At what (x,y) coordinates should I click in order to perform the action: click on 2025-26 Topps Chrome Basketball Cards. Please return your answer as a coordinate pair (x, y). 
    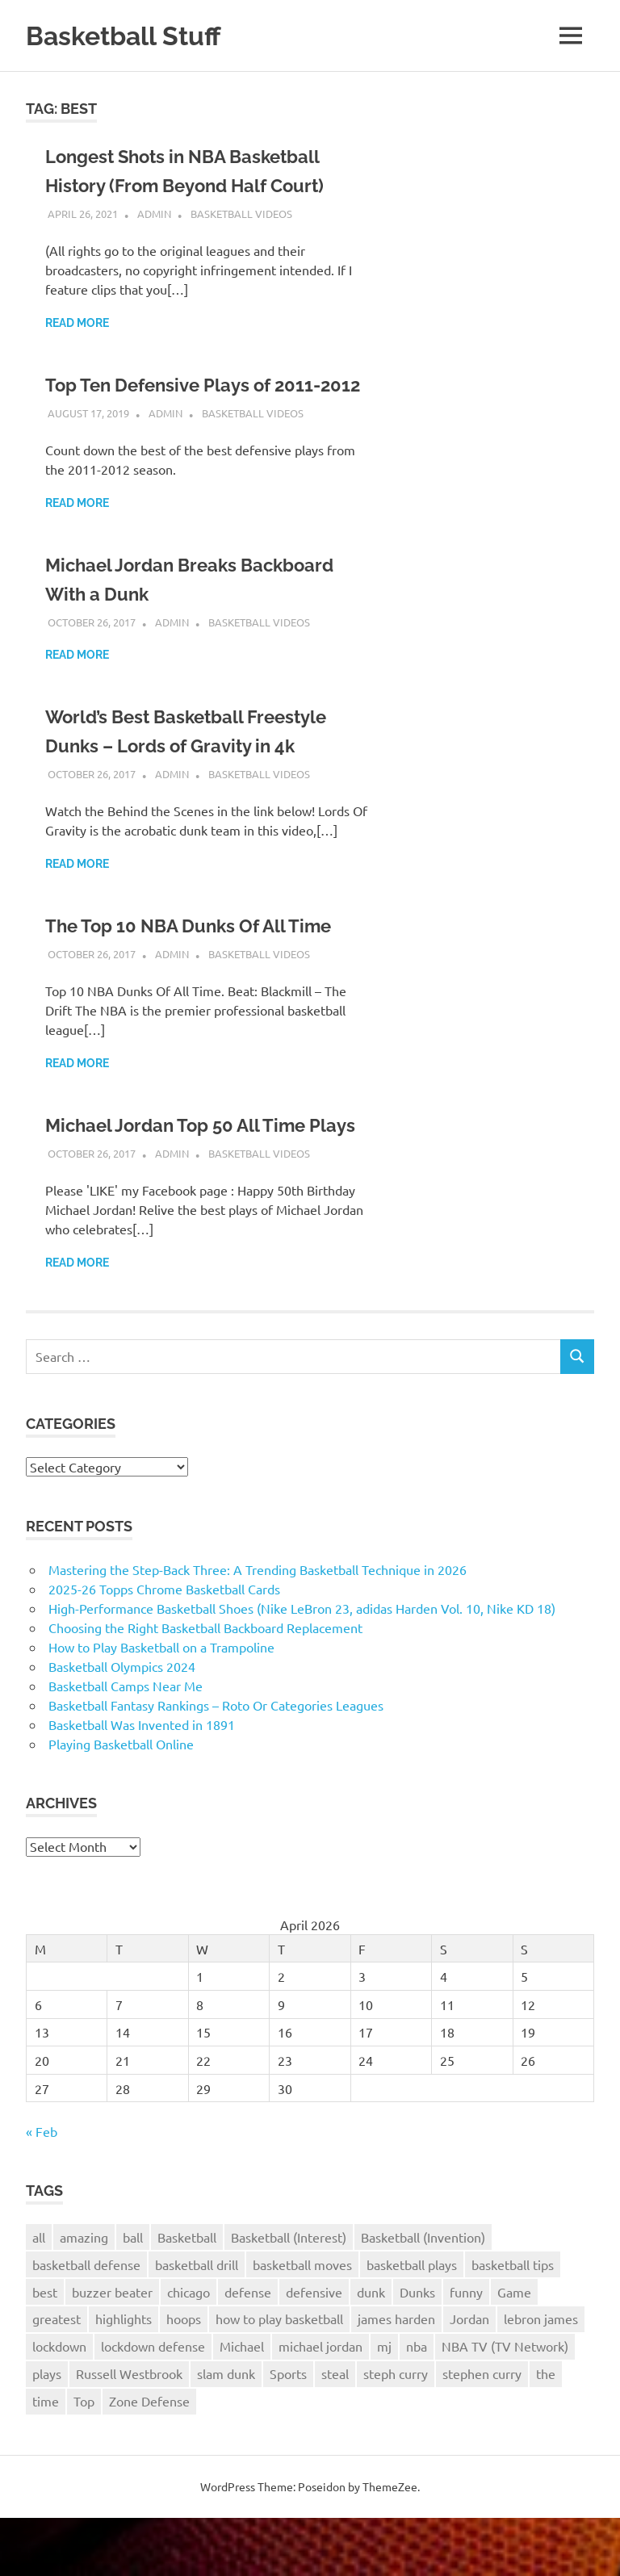
    Looking at the image, I should click on (164, 1647).